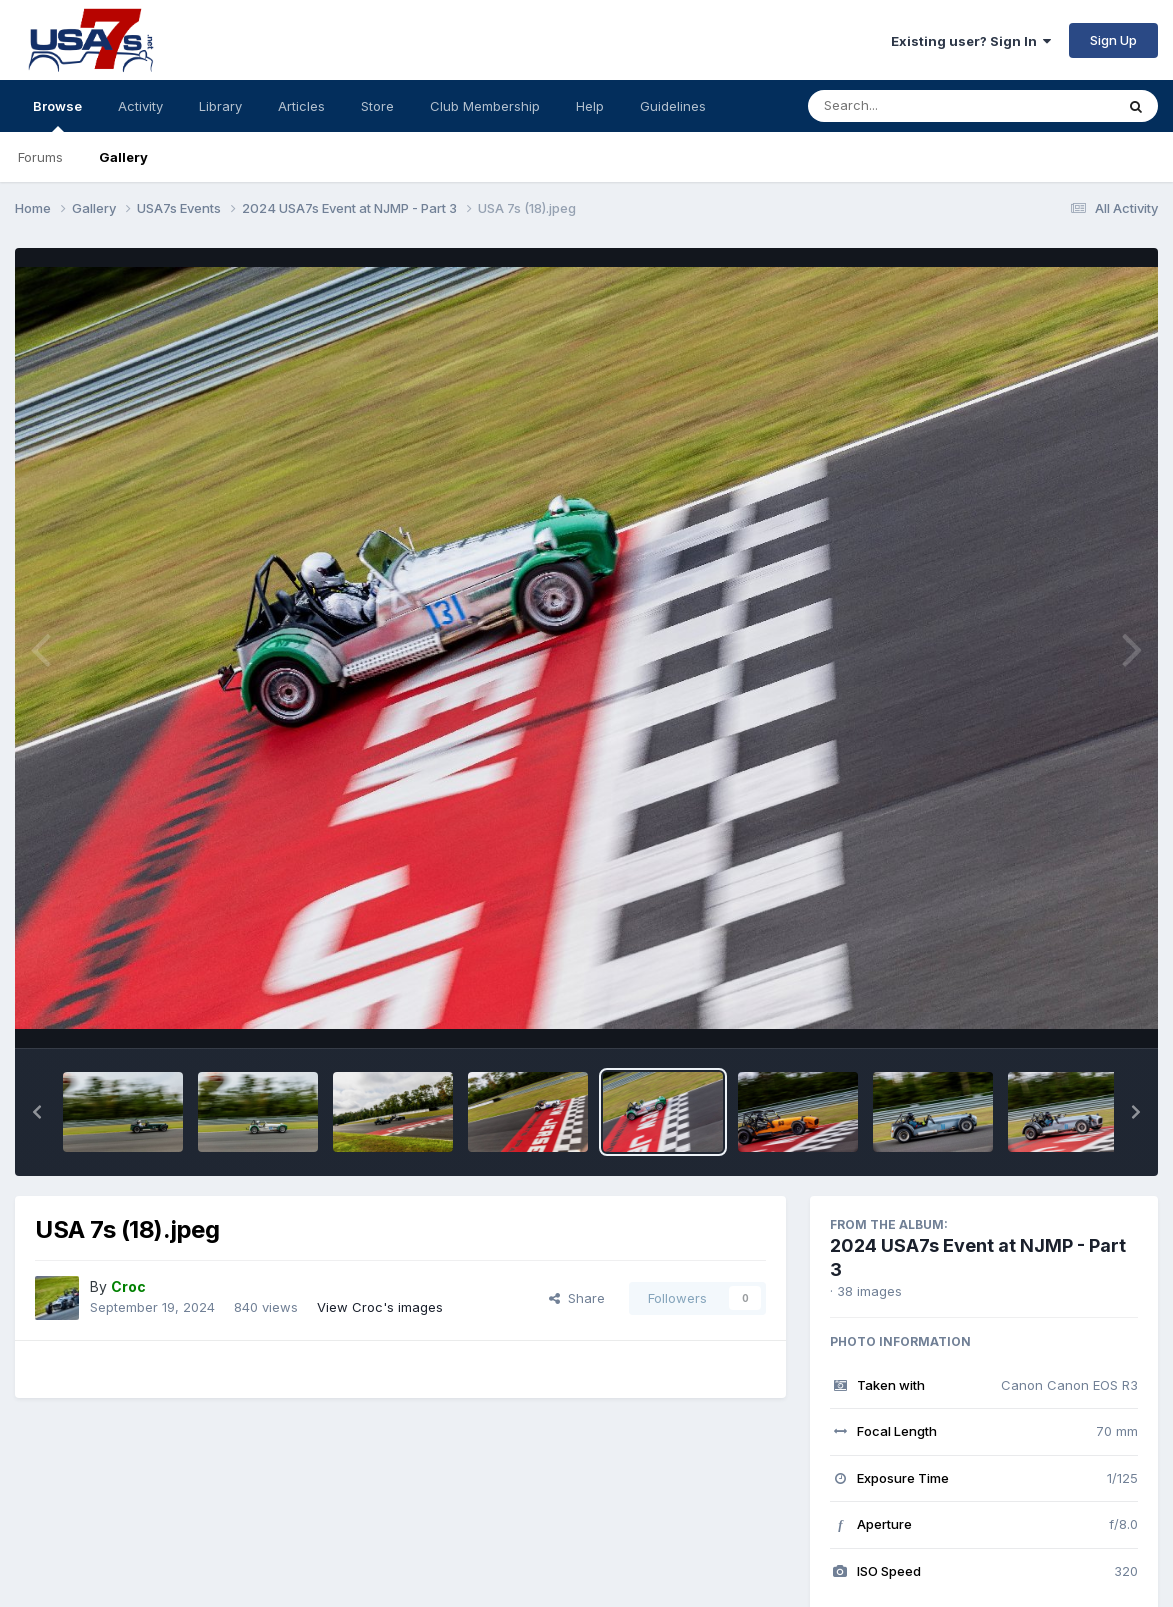  I want to click on Guidelines, so click(673, 106).